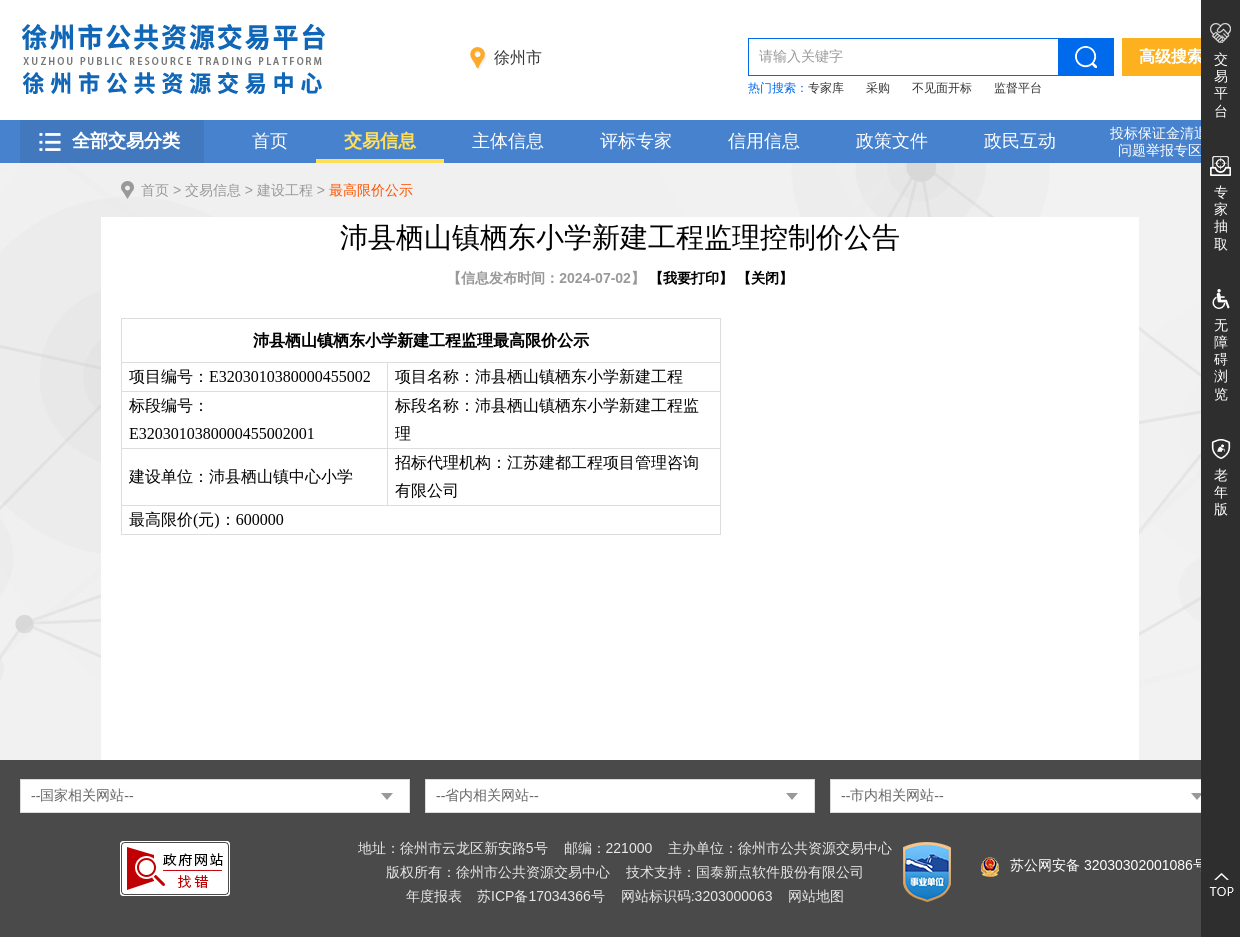 The width and height of the screenshot is (1240, 937). Describe the element at coordinates (765, 278) in the screenshot. I see `关闭` at that location.